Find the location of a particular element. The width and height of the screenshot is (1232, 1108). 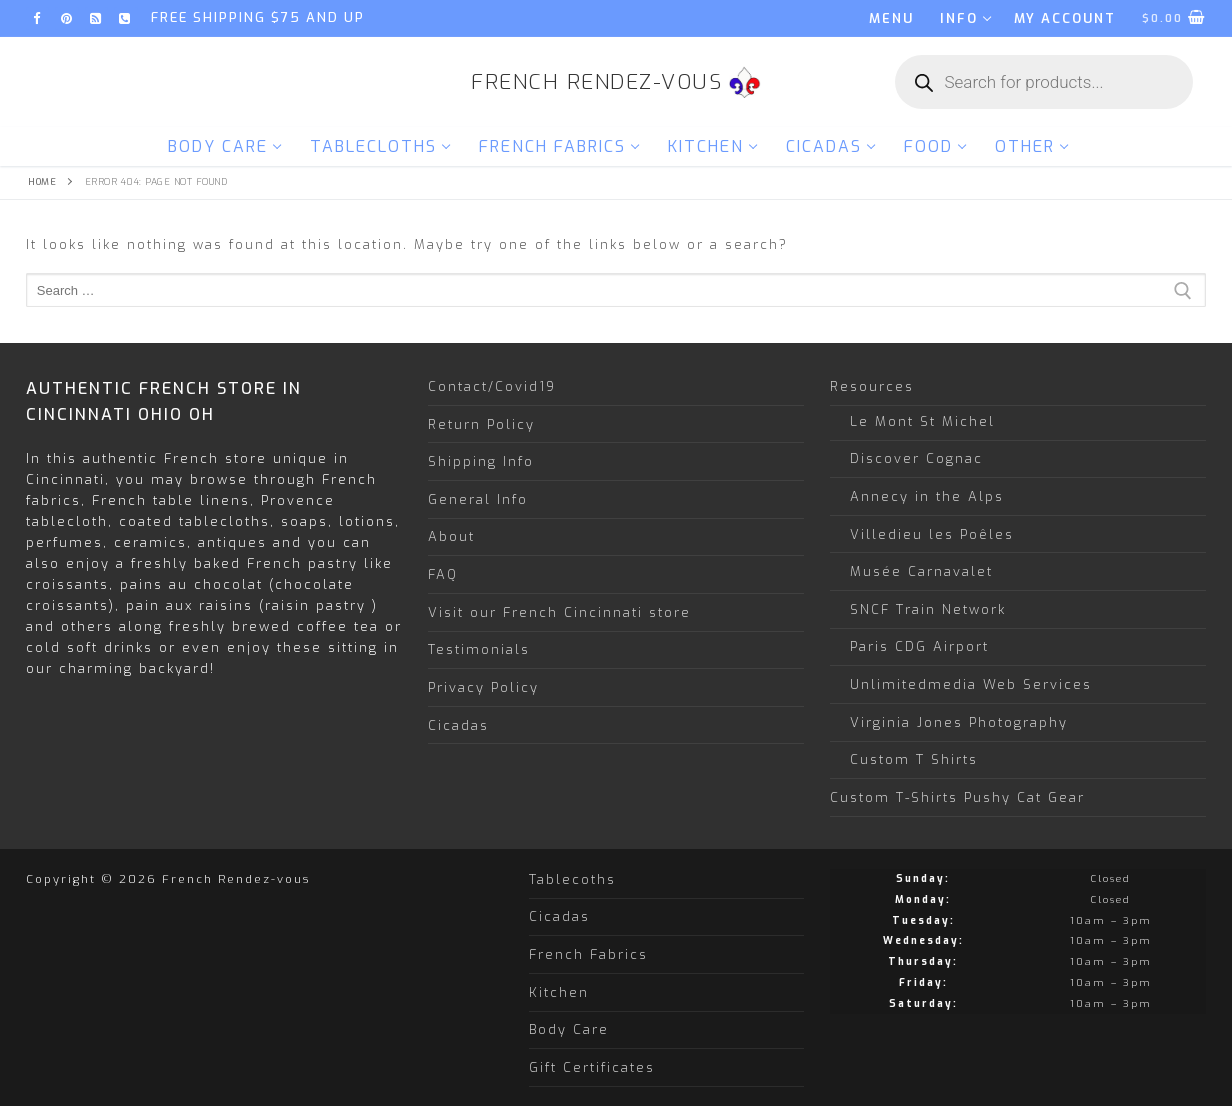

Villedieu les Poêles is located at coordinates (932, 534).